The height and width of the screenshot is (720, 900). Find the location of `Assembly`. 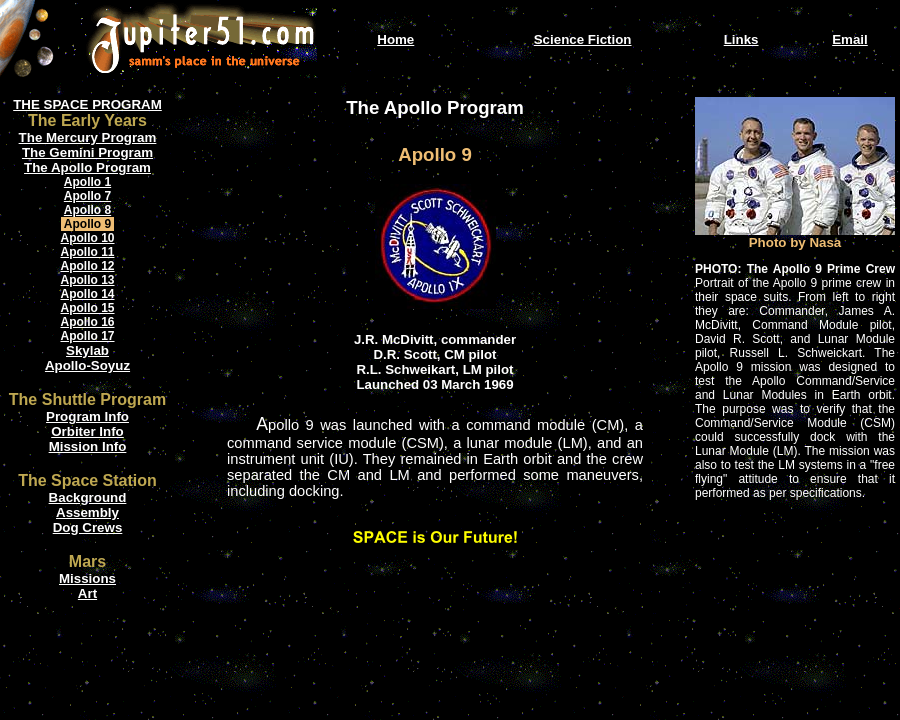

Assembly is located at coordinates (87, 512).